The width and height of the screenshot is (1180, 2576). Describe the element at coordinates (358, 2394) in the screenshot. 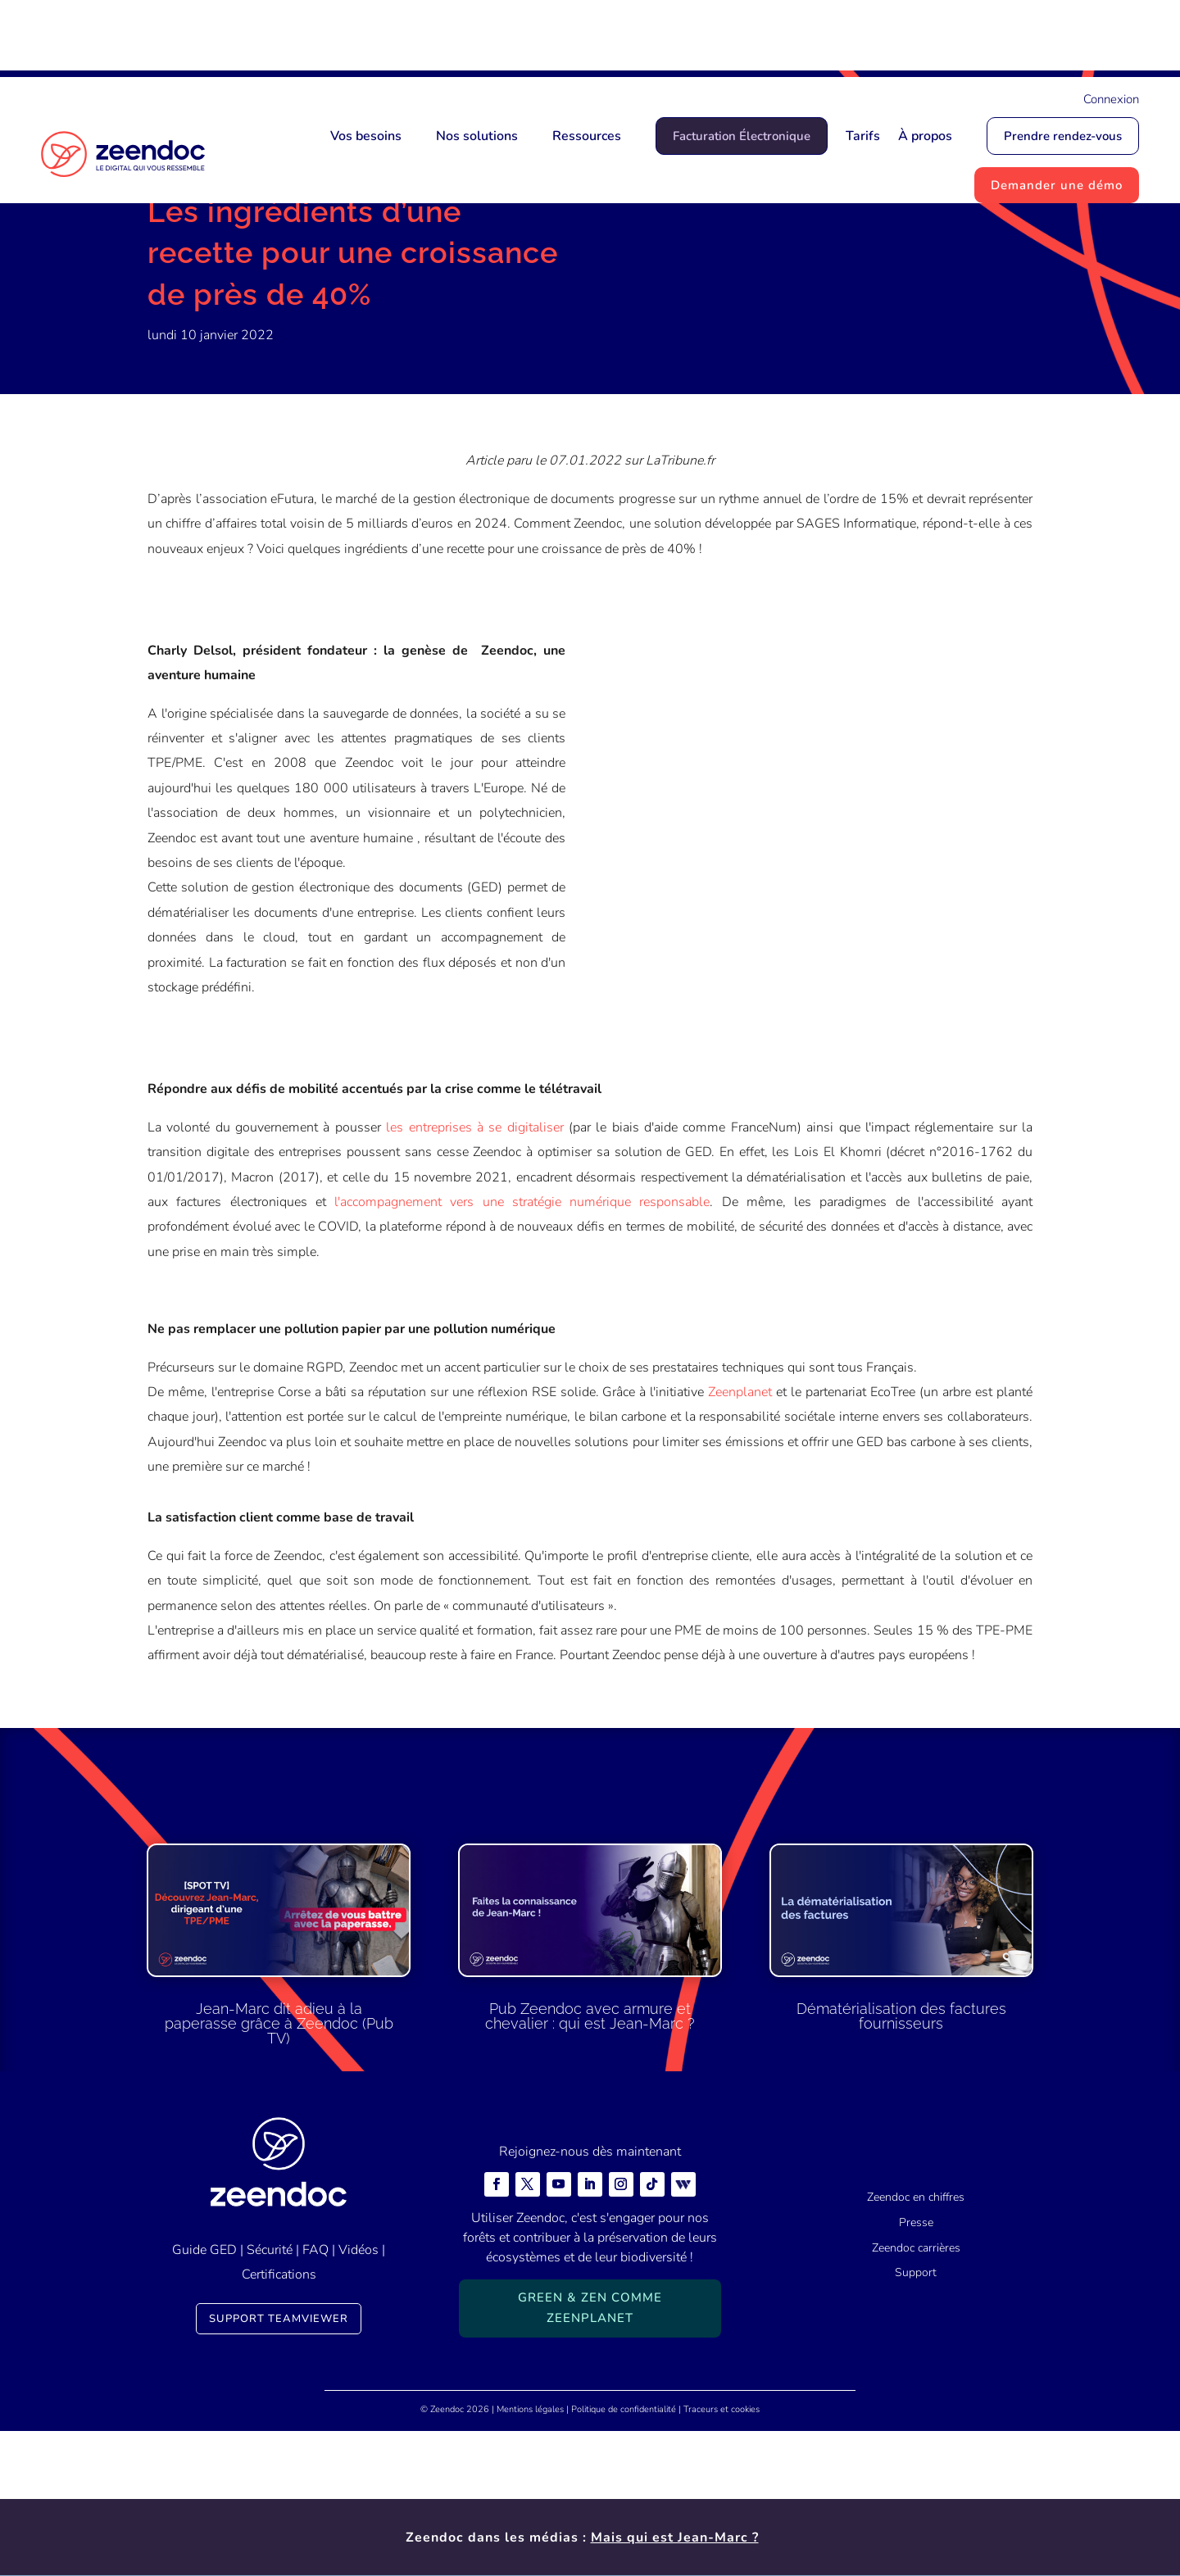

I see `Vidéos` at that location.